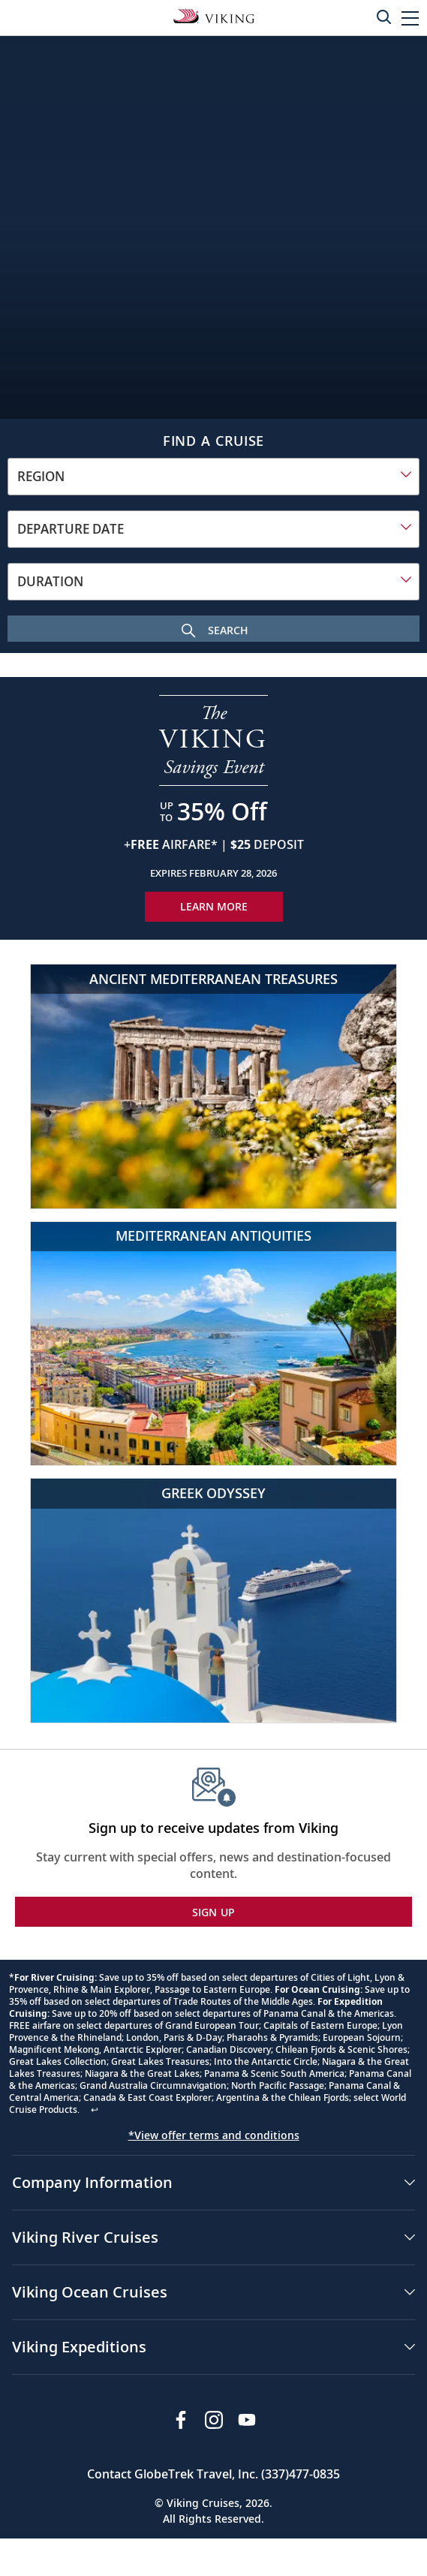 This screenshot has height=2576, width=427. What do you see at coordinates (213, 2135) in the screenshot?
I see `*View offer terms and conditions` at bounding box center [213, 2135].